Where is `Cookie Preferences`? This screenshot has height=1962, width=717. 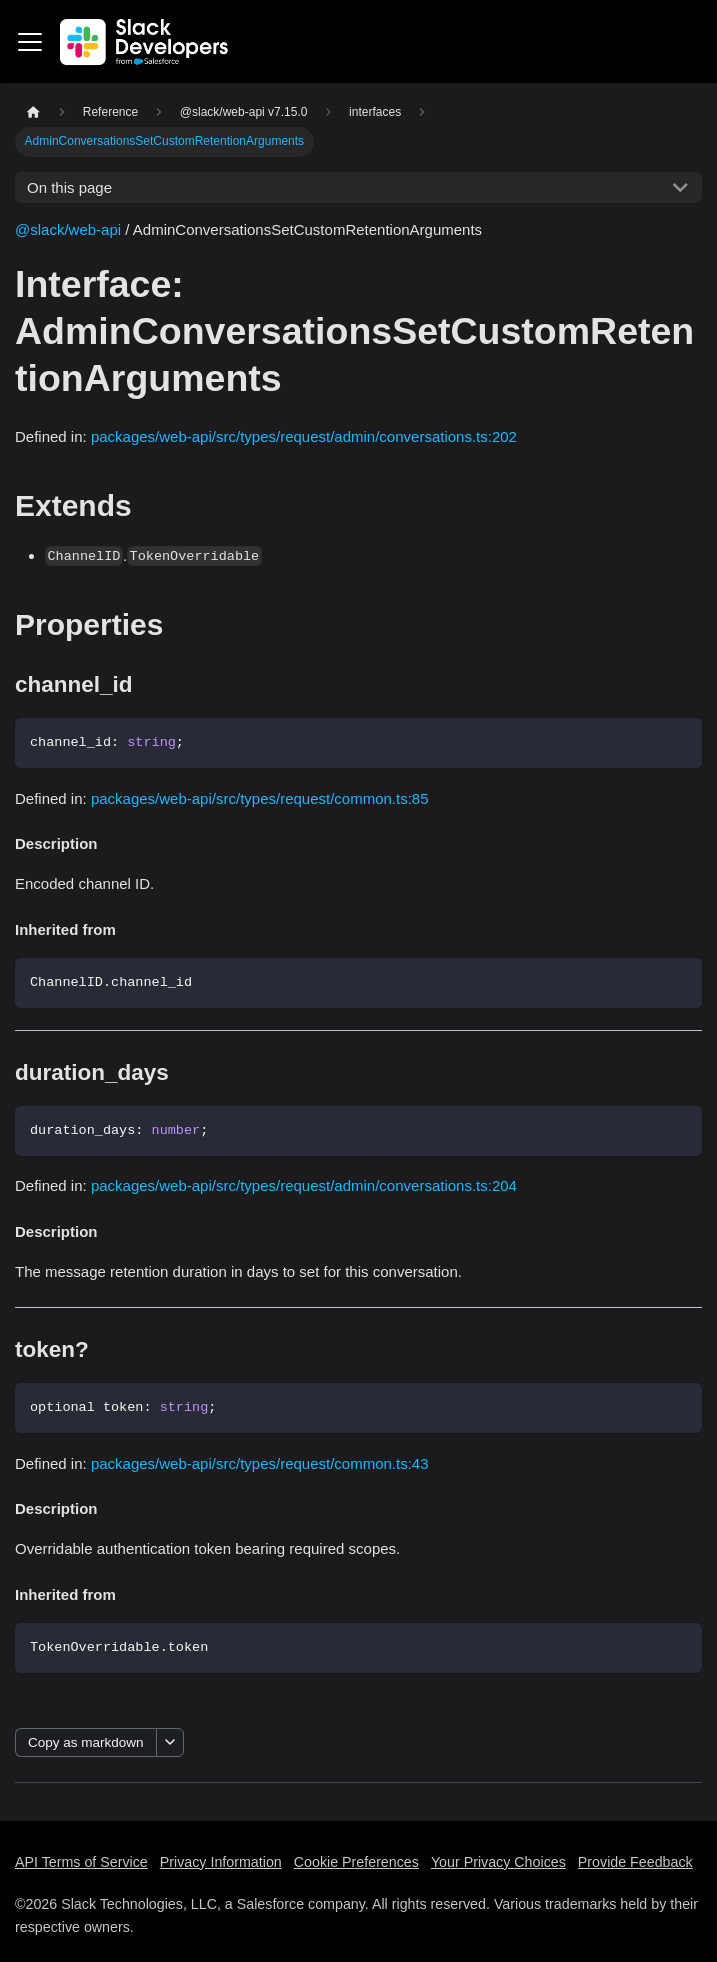
Cookie Preferences is located at coordinates (356, 1862).